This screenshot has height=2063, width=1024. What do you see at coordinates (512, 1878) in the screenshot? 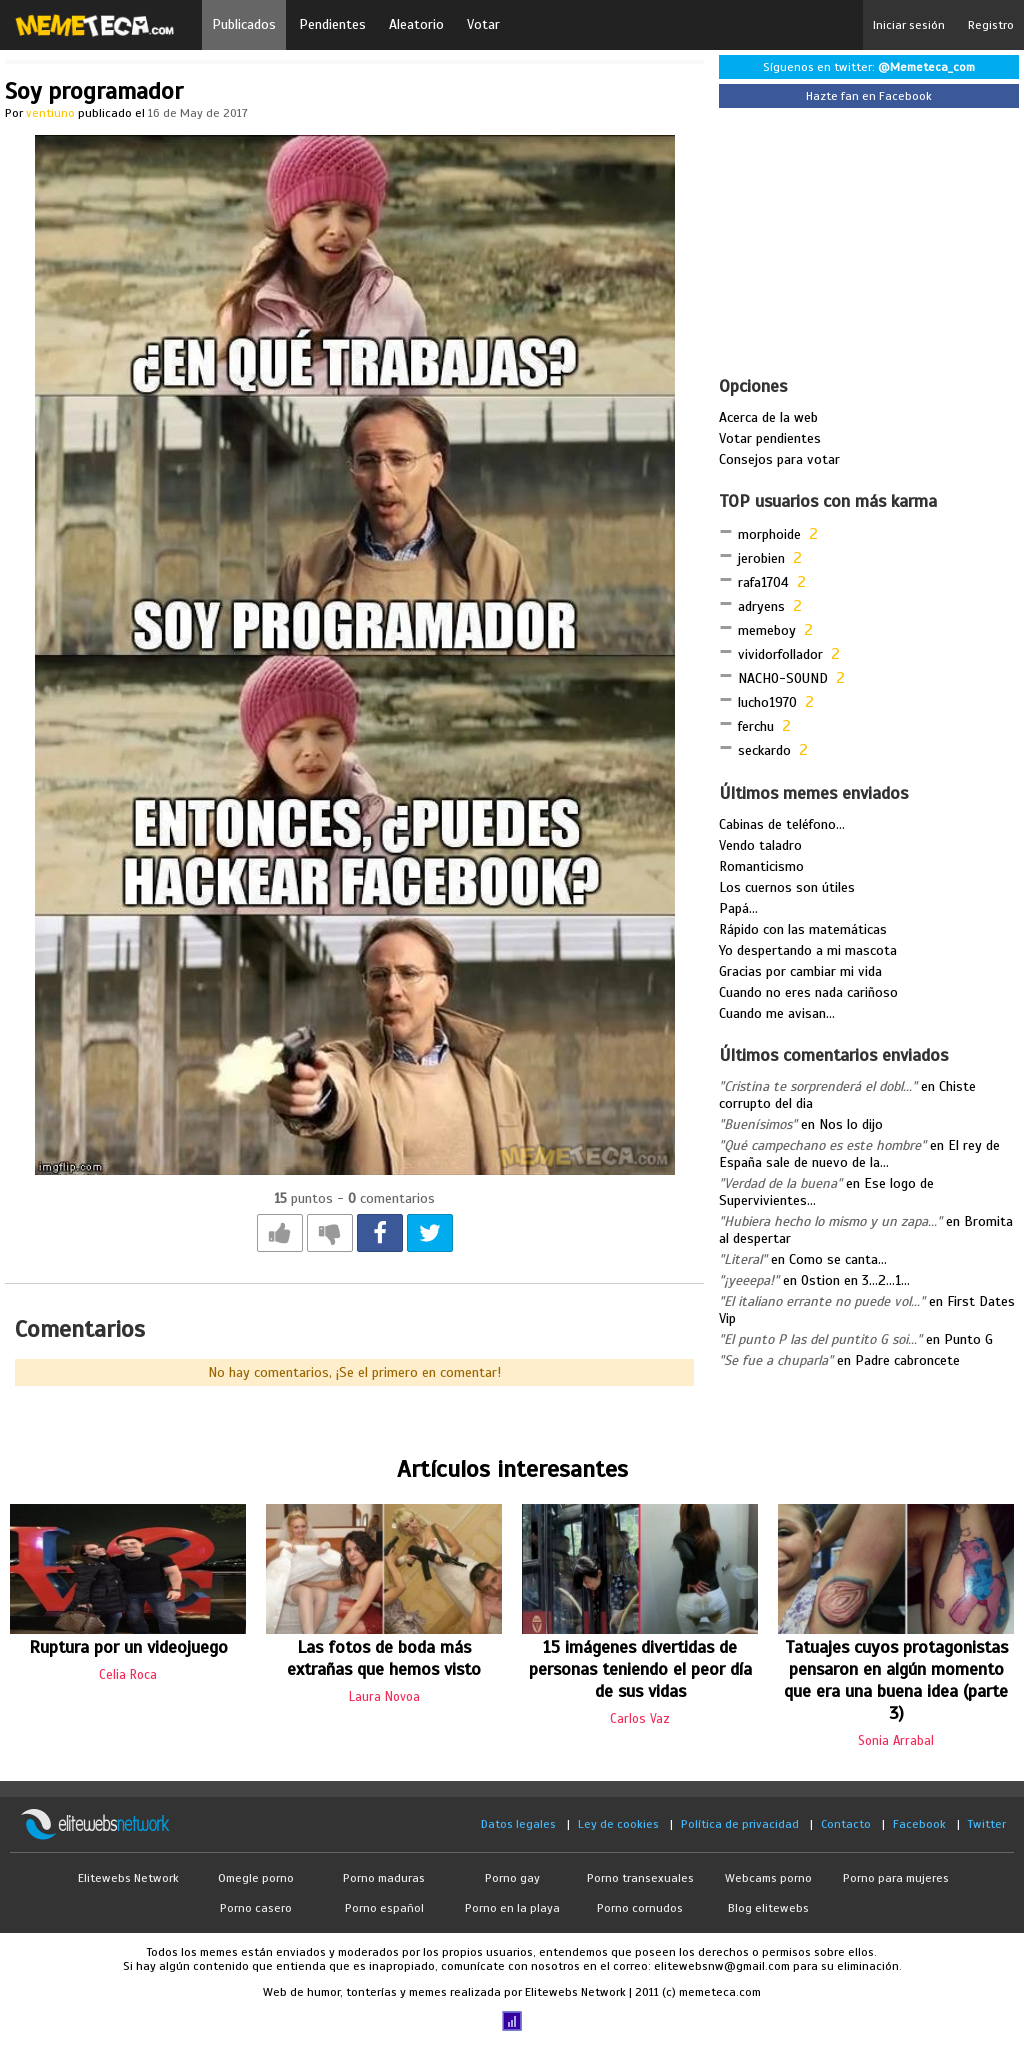
I see `Porno gay` at bounding box center [512, 1878].